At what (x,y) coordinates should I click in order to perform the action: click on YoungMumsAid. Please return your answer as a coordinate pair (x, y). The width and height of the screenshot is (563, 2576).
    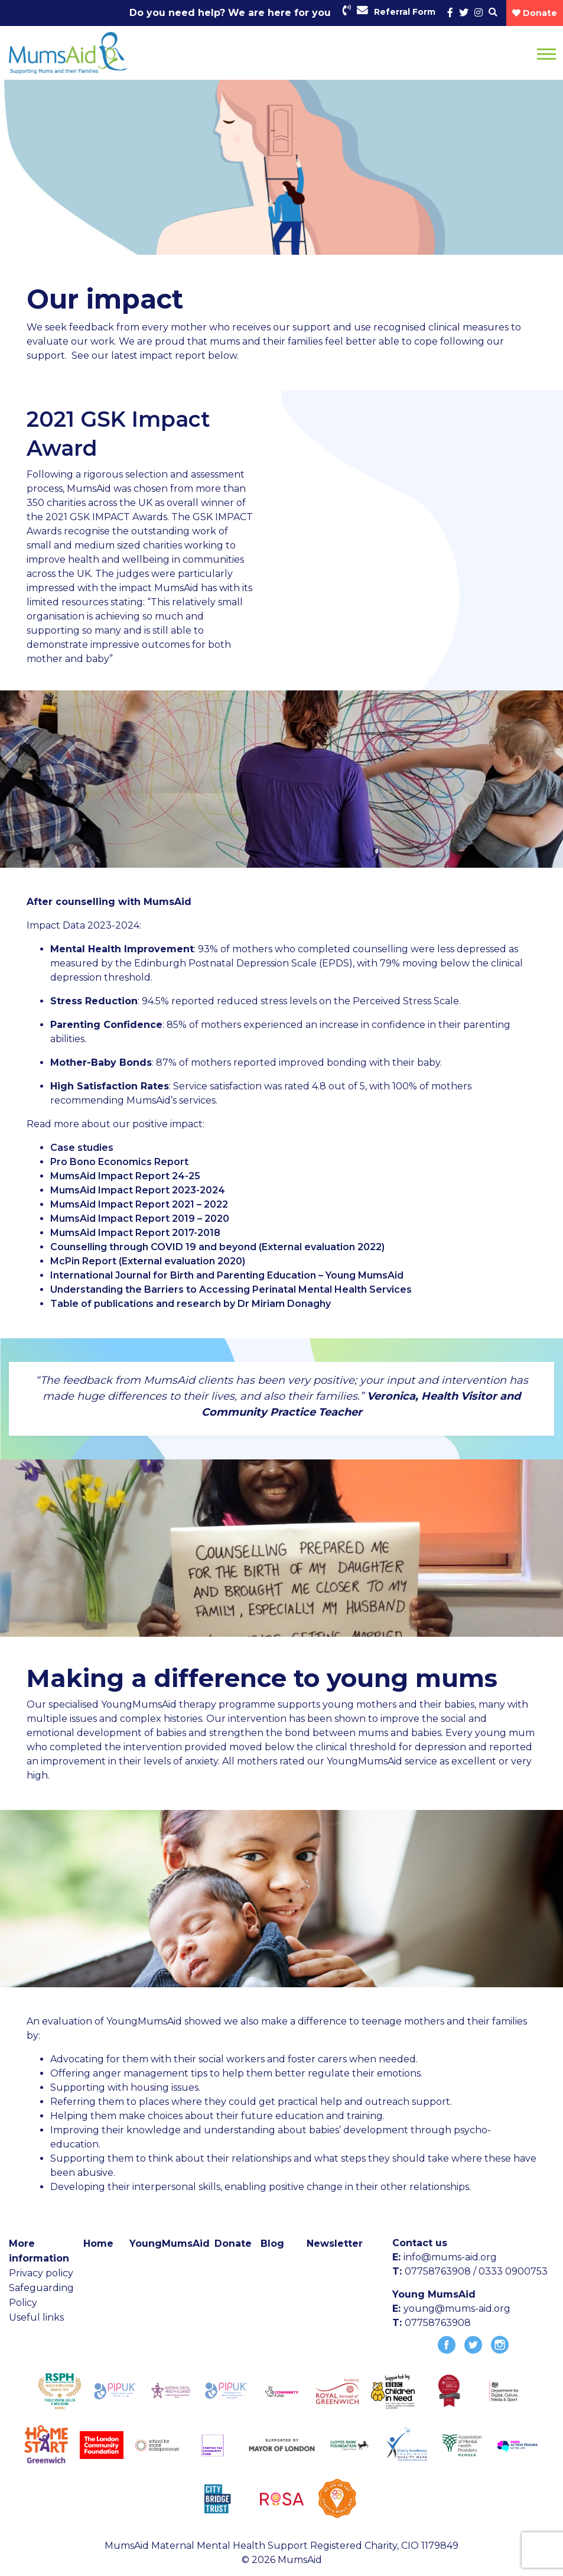
    Looking at the image, I should click on (169, 2243).